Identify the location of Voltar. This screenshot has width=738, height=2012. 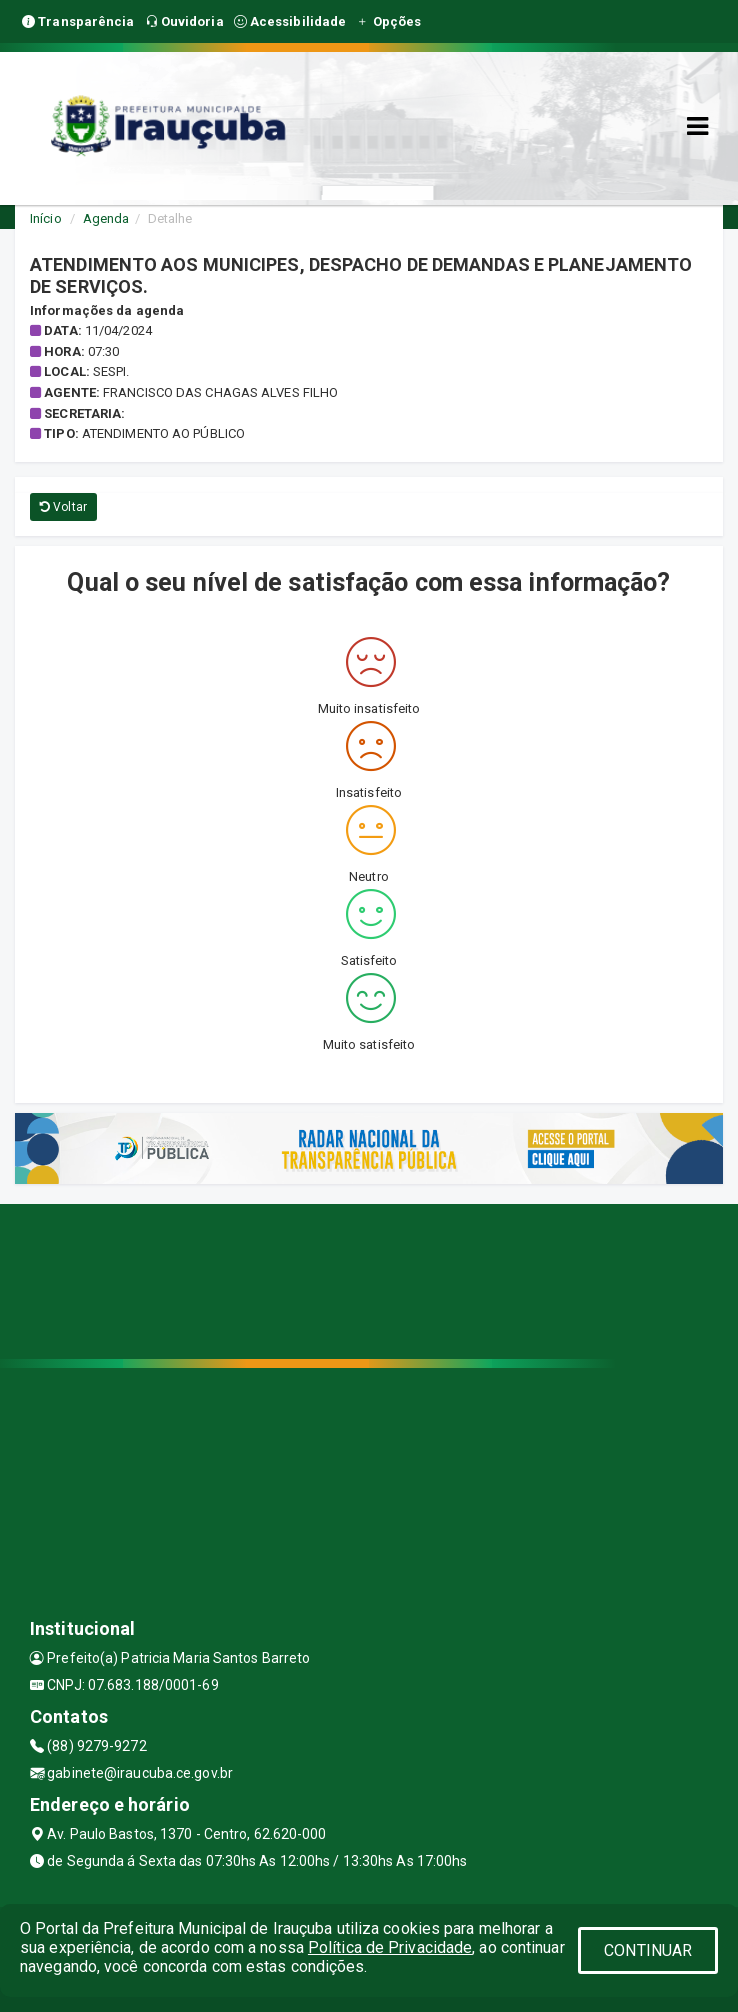
(63, 507).